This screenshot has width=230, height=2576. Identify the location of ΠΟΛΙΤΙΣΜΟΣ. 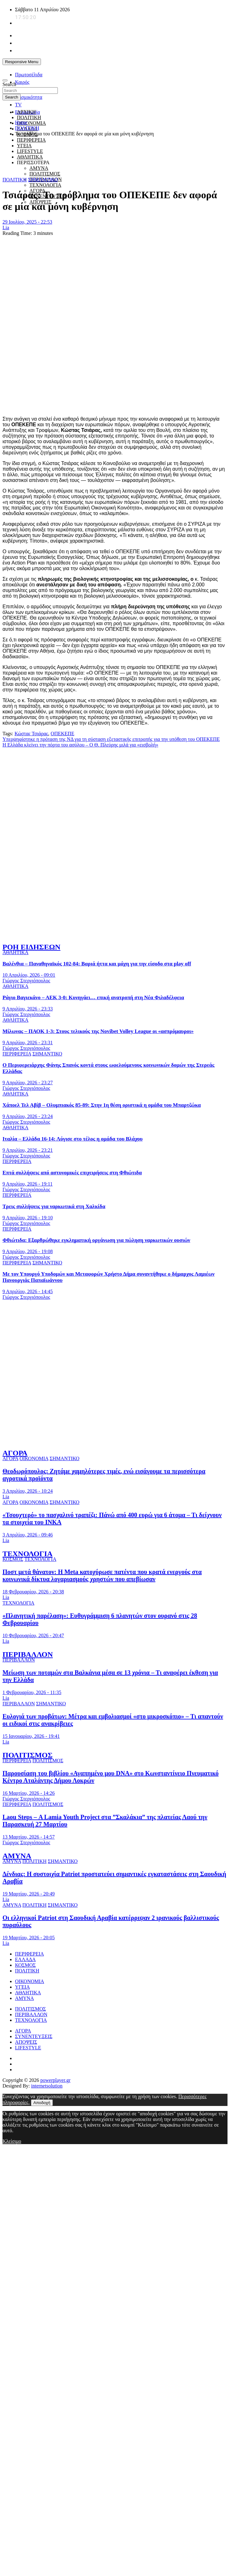
(44, 173).